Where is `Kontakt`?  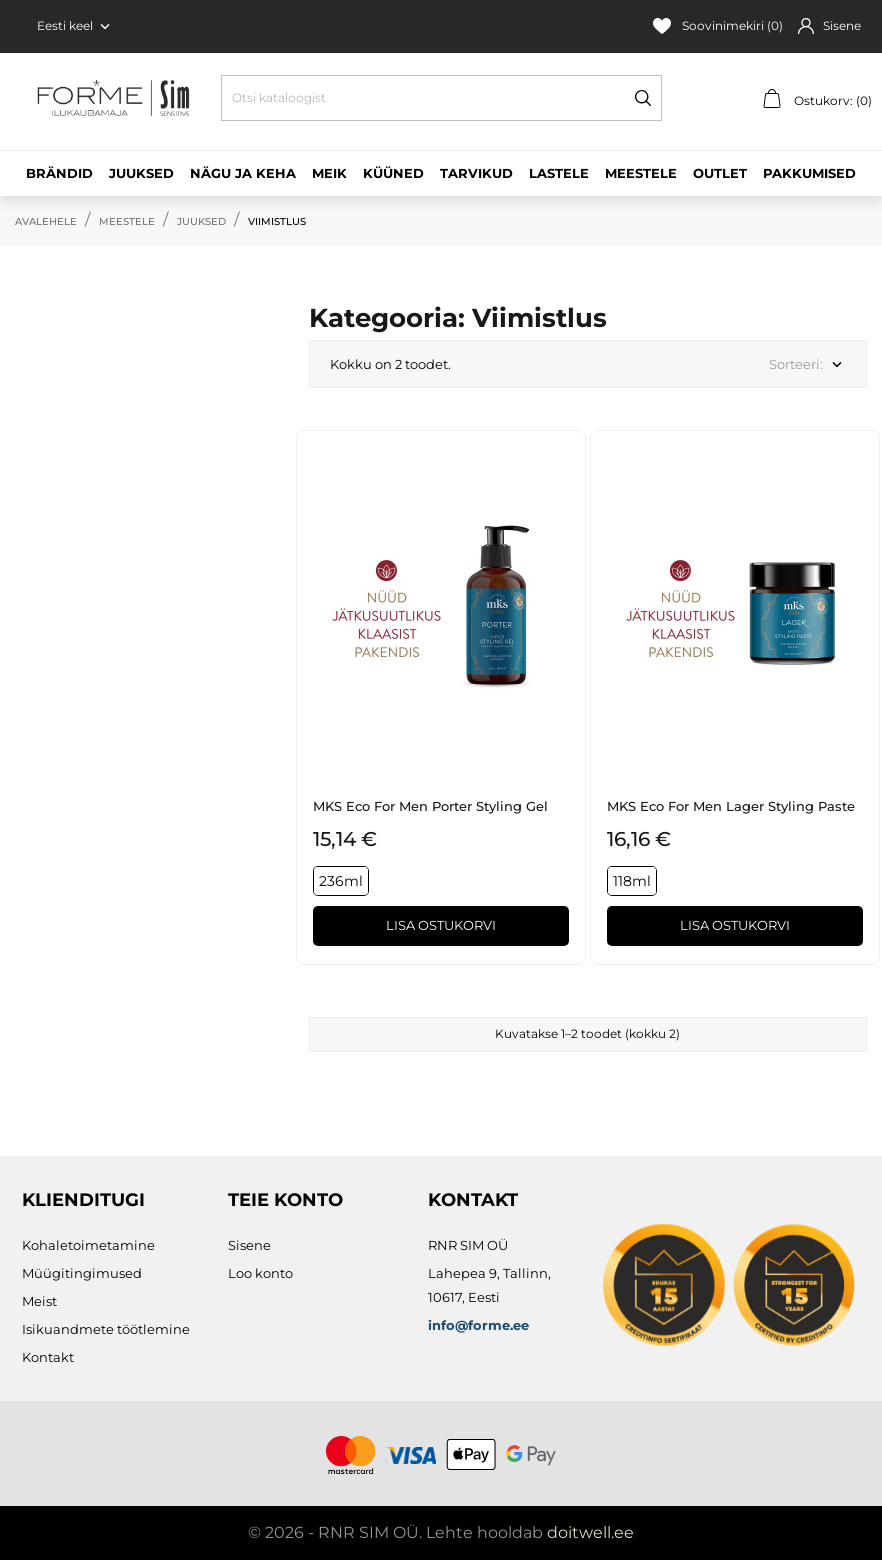 Kontakt is located at coordinates (48, 1357).